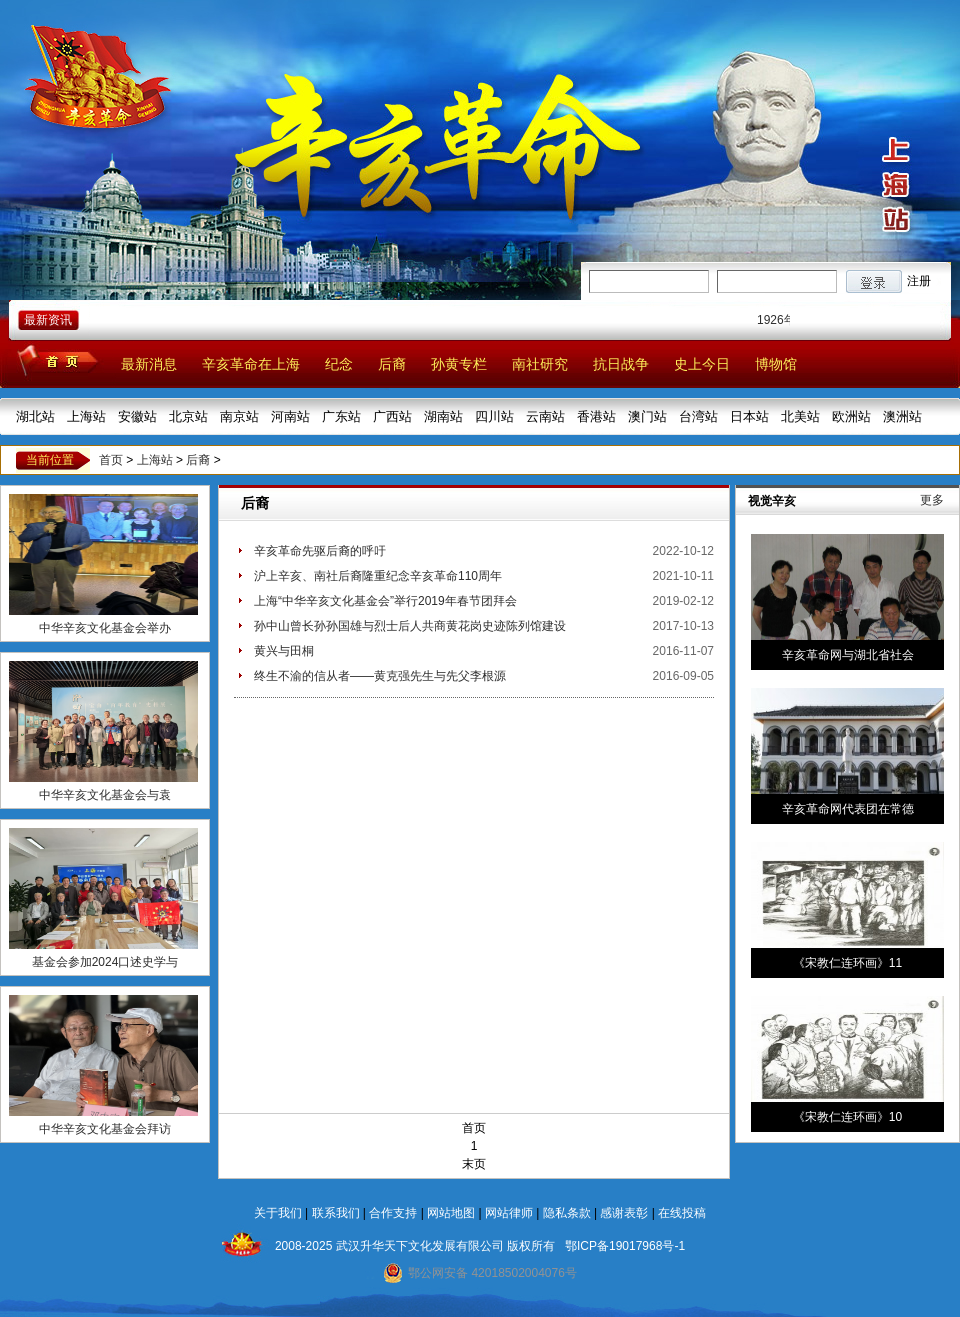  I want to click on 后裔, so click(392, 364).